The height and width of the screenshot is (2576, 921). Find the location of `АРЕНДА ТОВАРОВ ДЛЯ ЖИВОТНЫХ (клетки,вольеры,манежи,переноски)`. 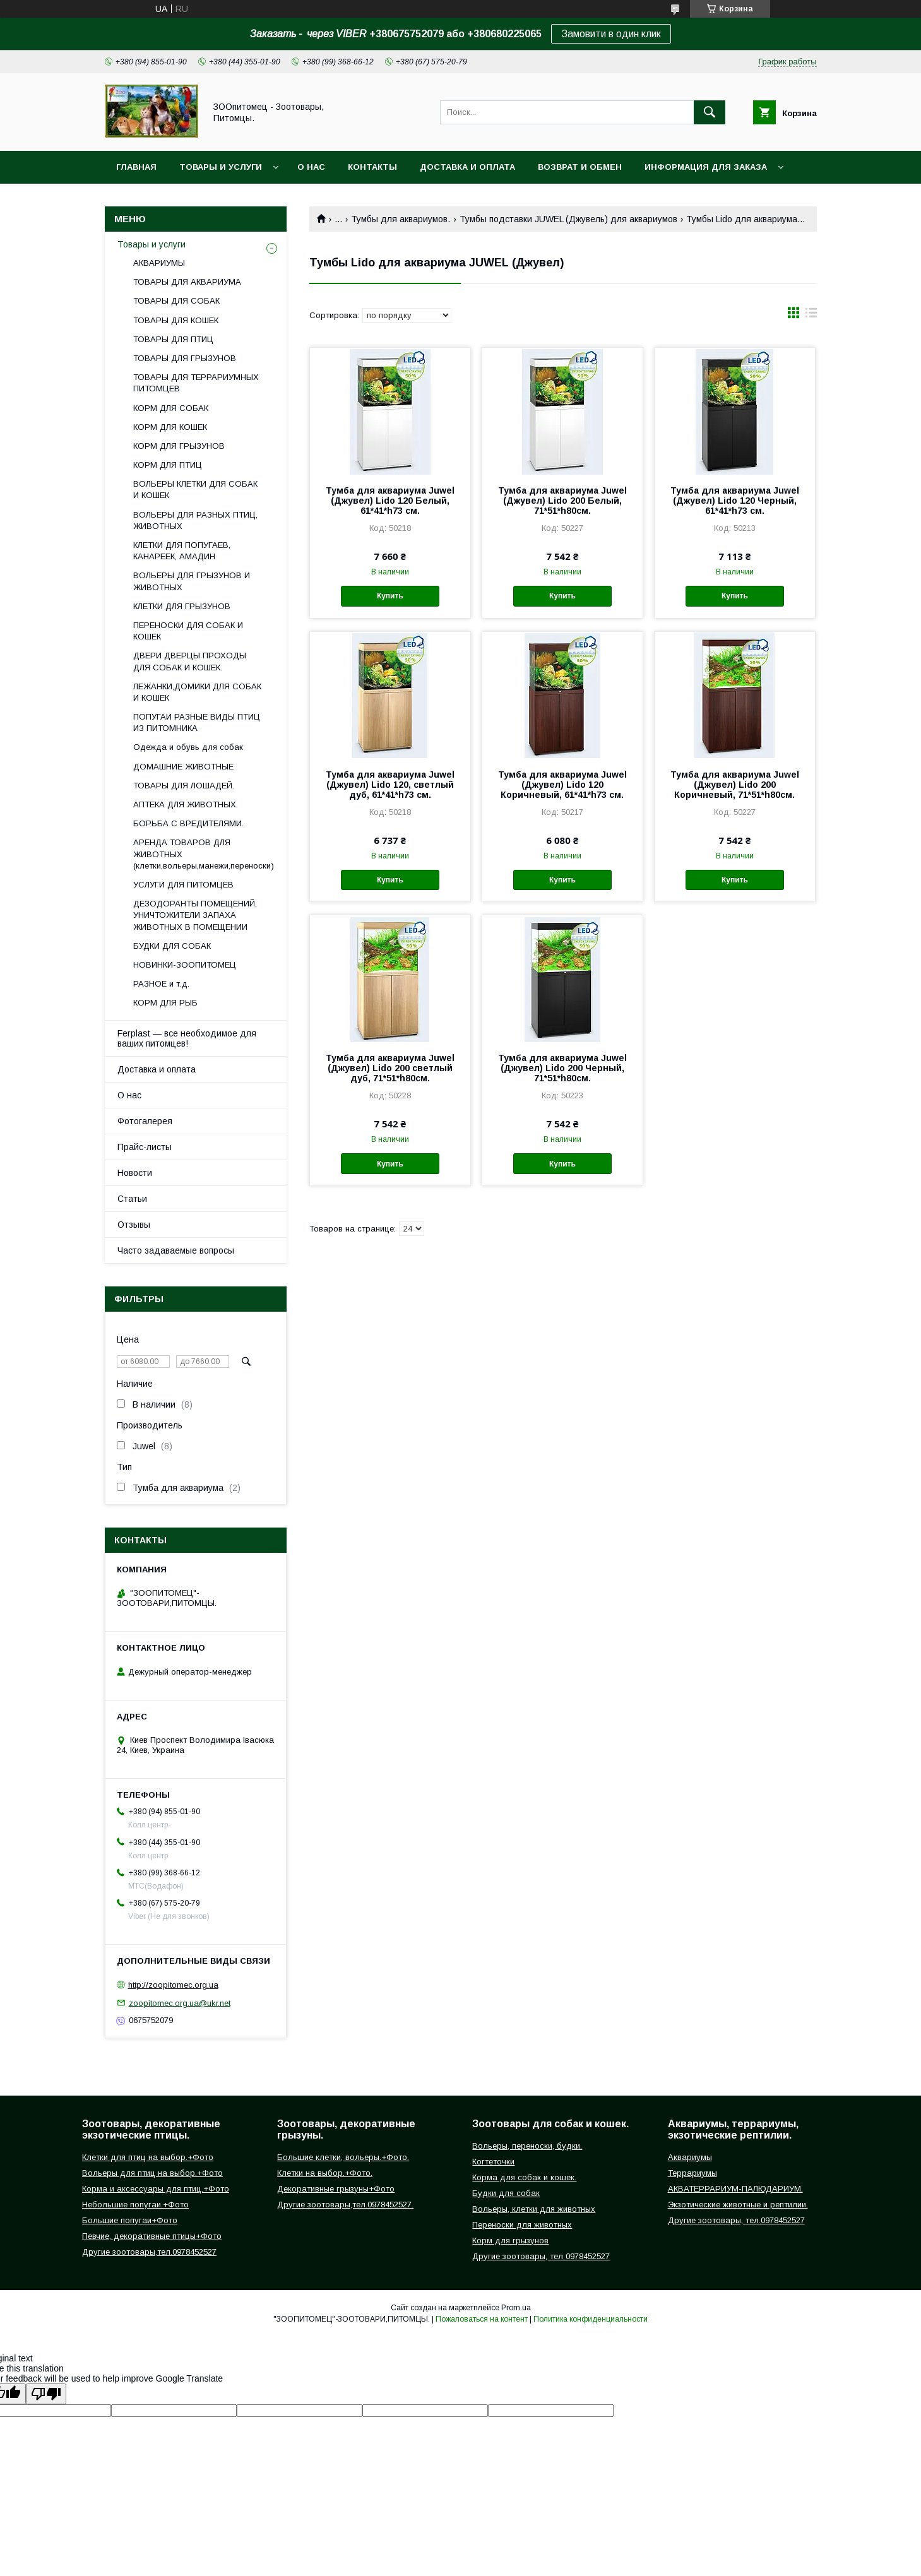

АРЕНДА ТОВАРОВ ДЛЯ ЖИВОТНЫХ (клетки,вольеры,манежи,переноски) is located at coordinates (203, 854).